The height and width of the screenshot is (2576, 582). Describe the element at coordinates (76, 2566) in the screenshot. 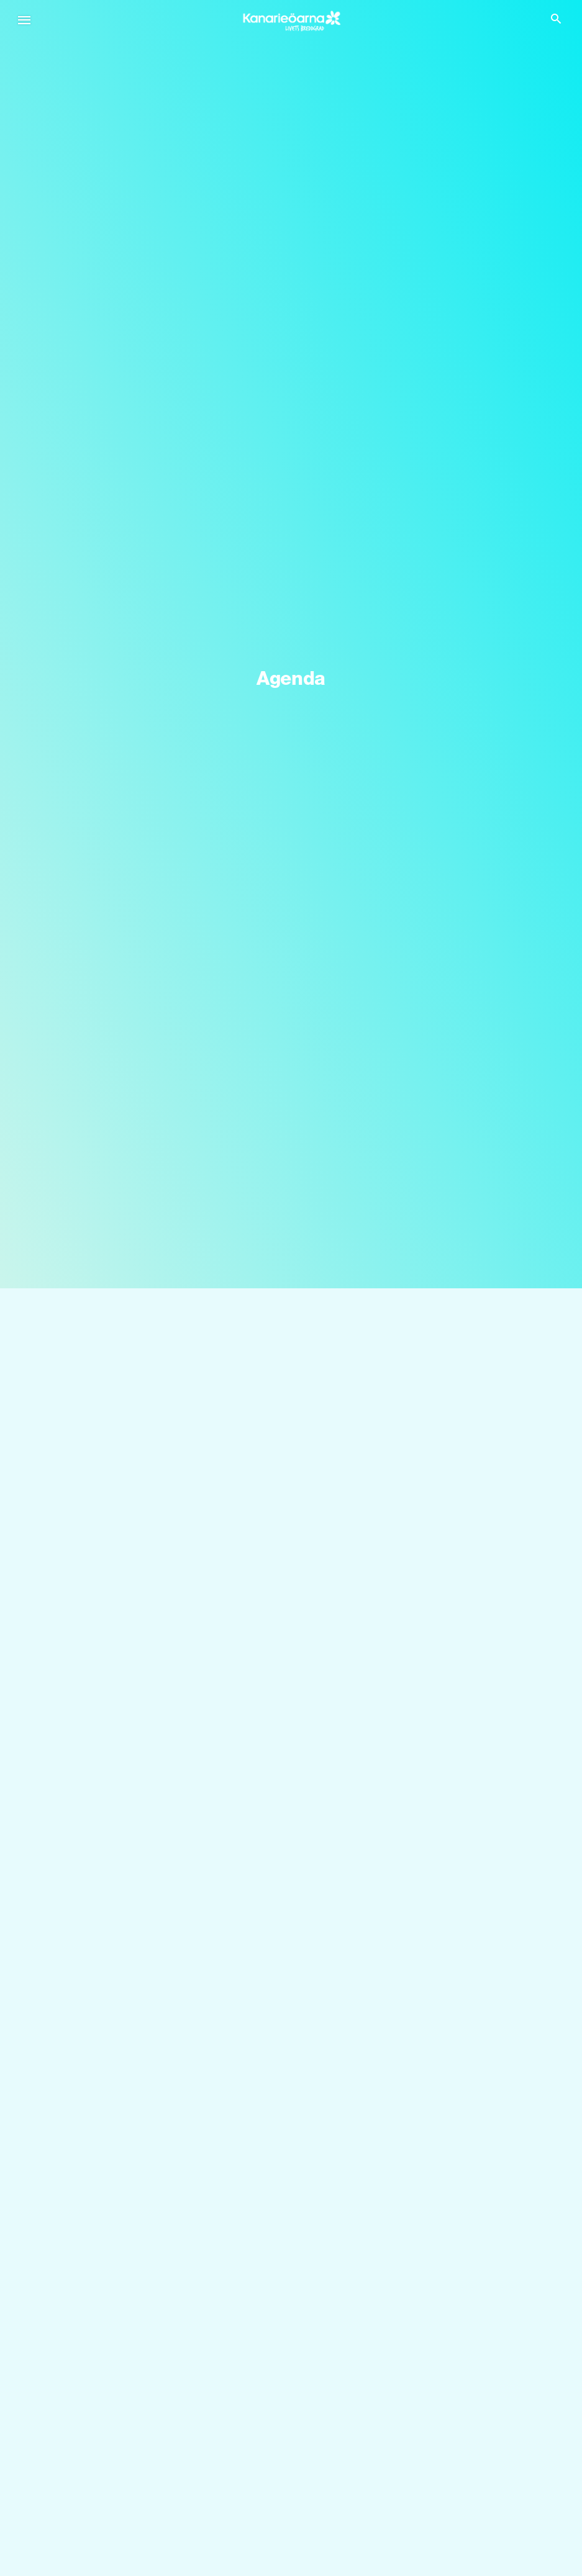

I see `Alla artiklar` at that location.